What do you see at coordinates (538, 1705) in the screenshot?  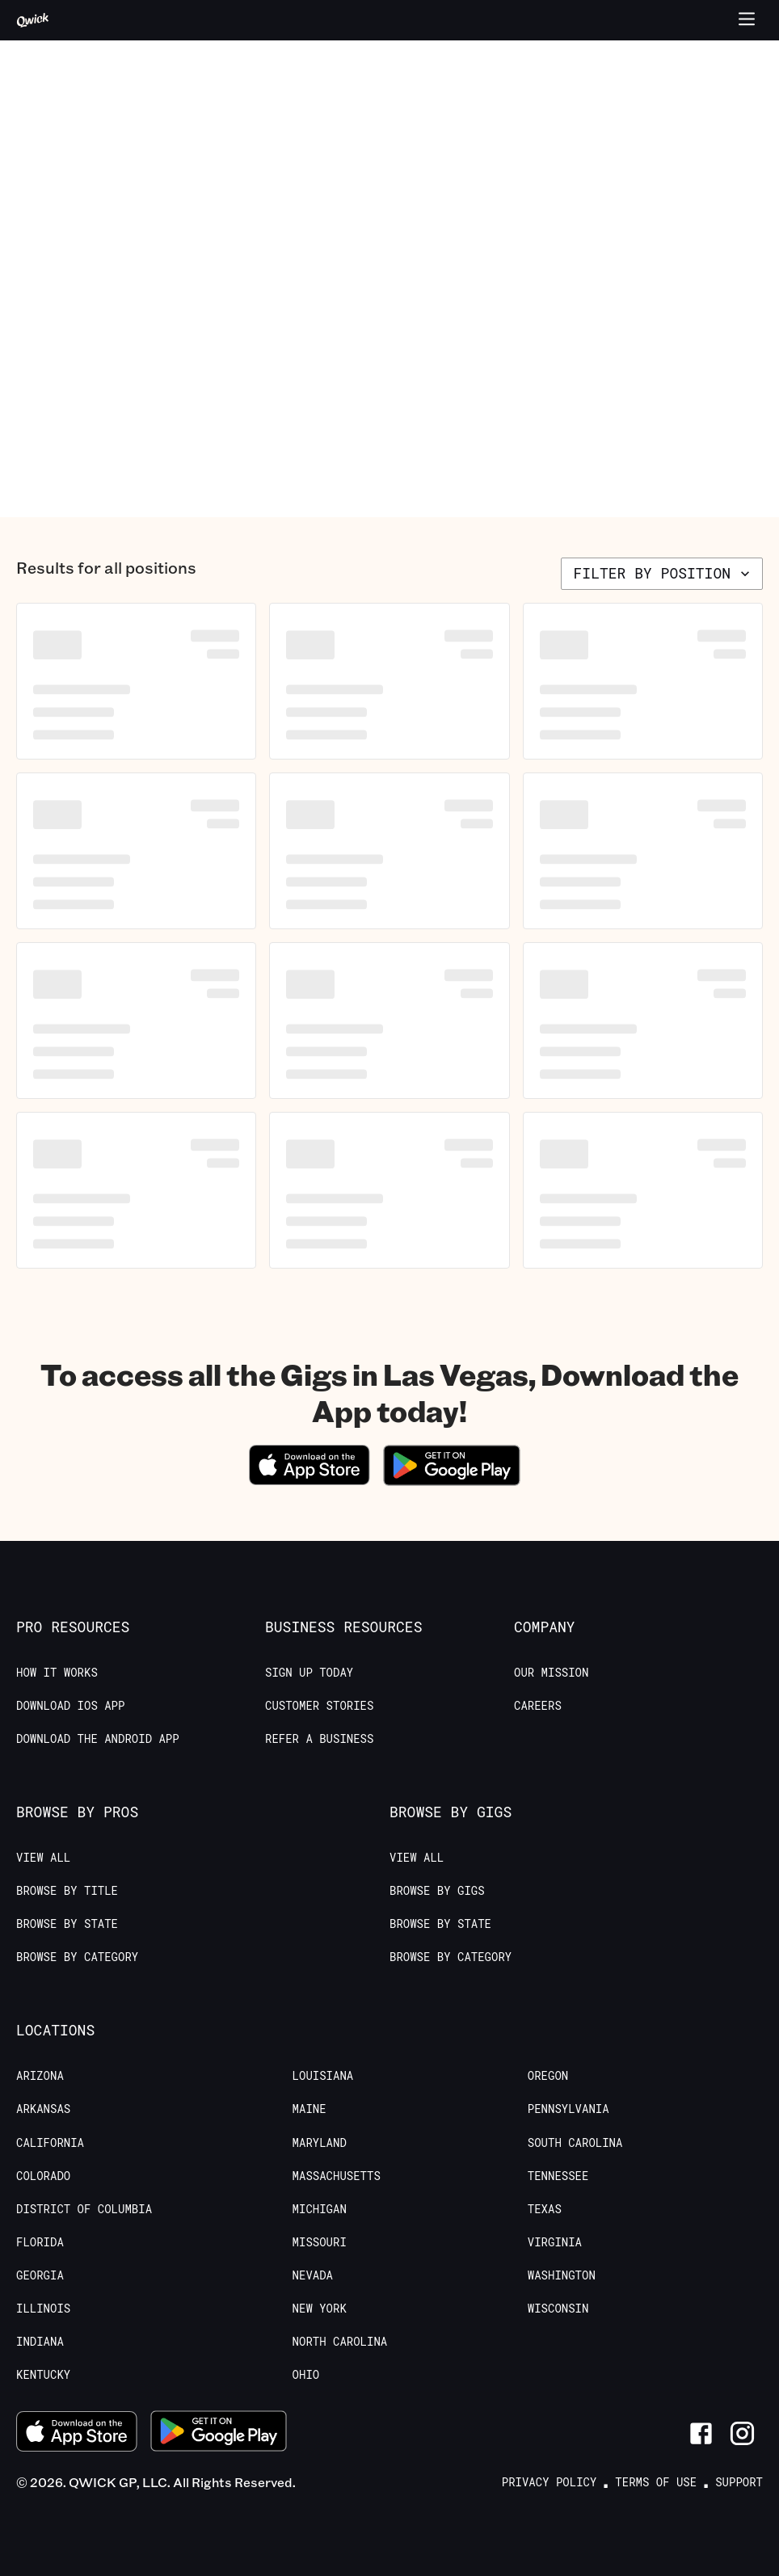 I see `Careers` at bounding box center [538, 1705].